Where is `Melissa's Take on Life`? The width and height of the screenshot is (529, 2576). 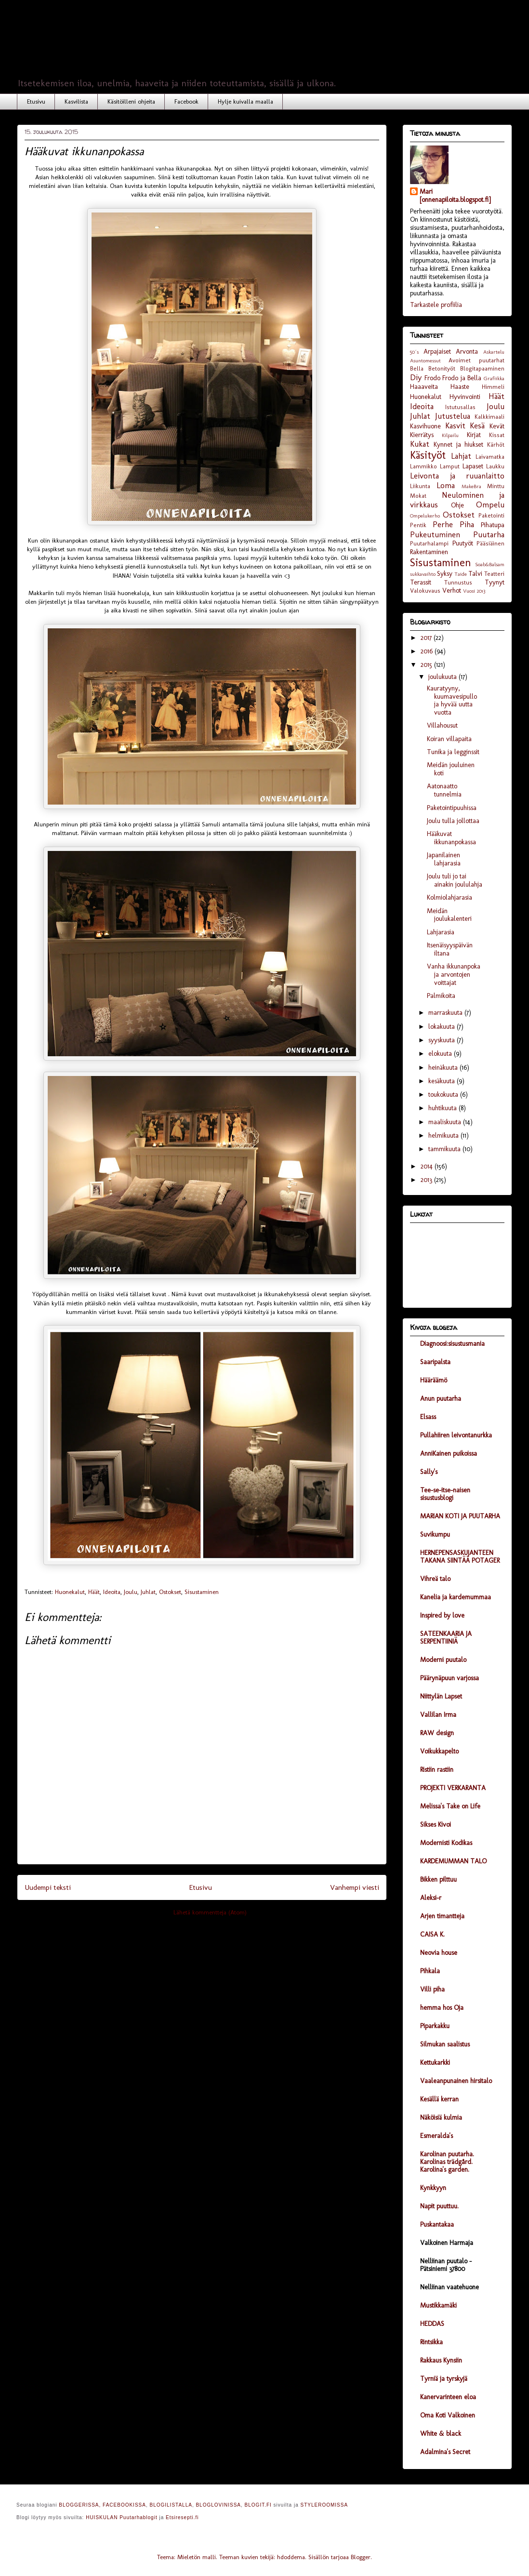
Melissa's Take on Life is located at coordinates (450, 1806).